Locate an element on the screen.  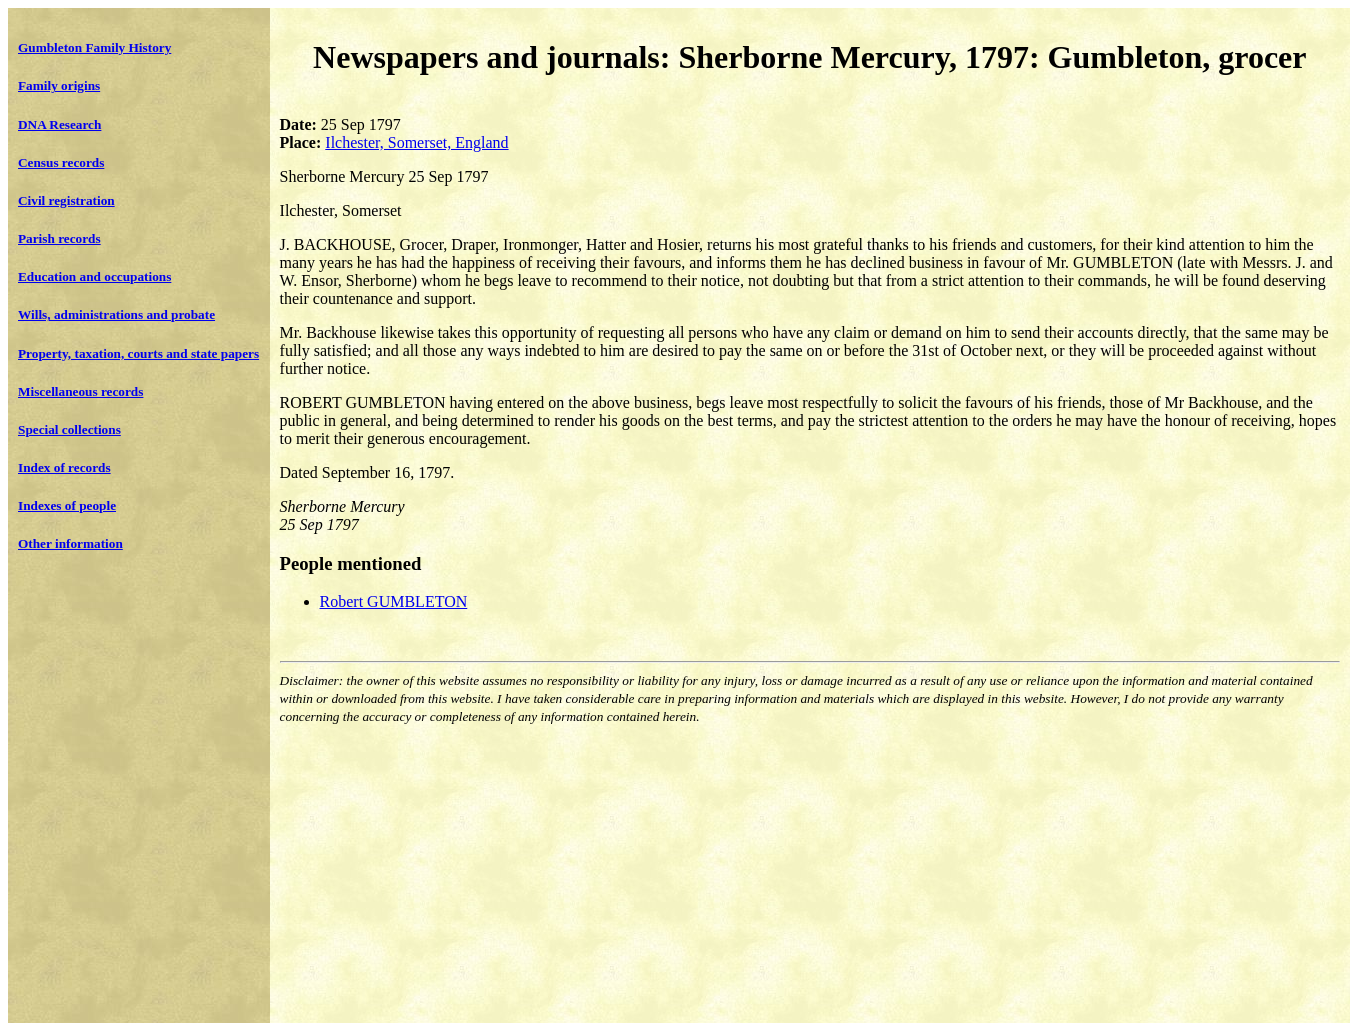
Census records is located at coordinates (61, 162).